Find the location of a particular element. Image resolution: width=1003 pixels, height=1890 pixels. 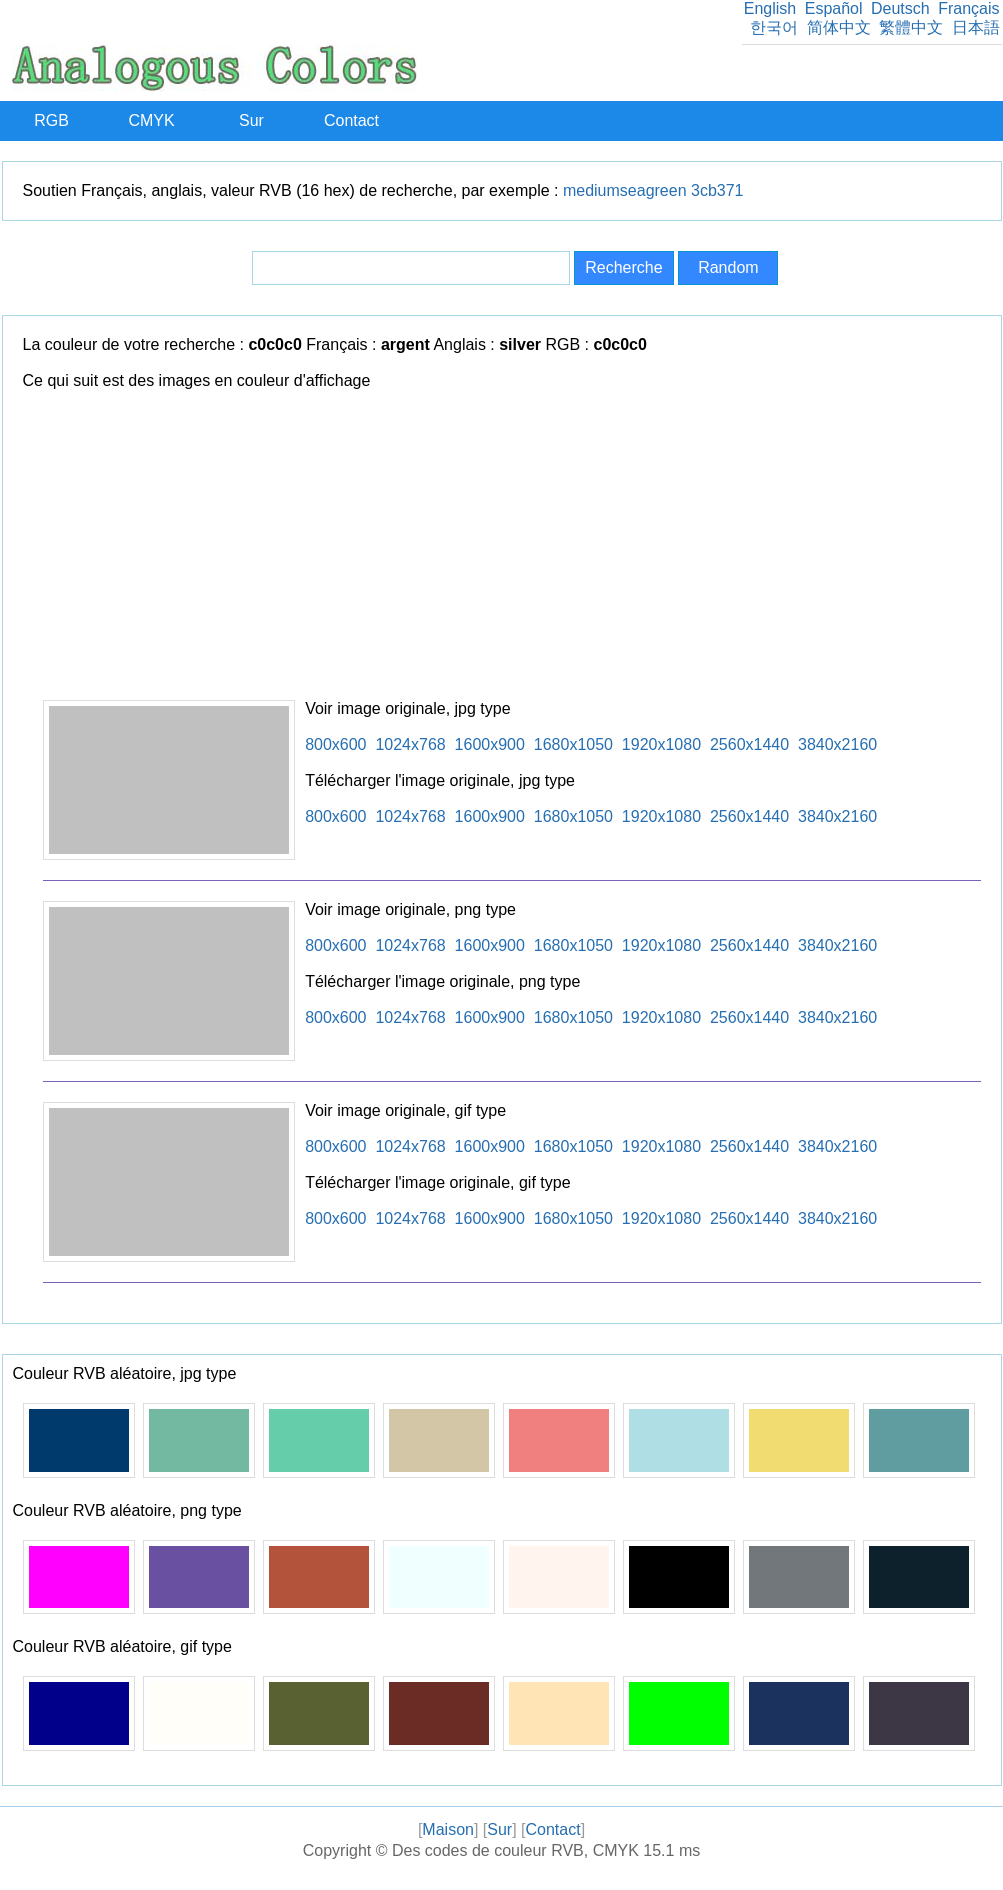

1600x900 is located at coordinates (490, 744).